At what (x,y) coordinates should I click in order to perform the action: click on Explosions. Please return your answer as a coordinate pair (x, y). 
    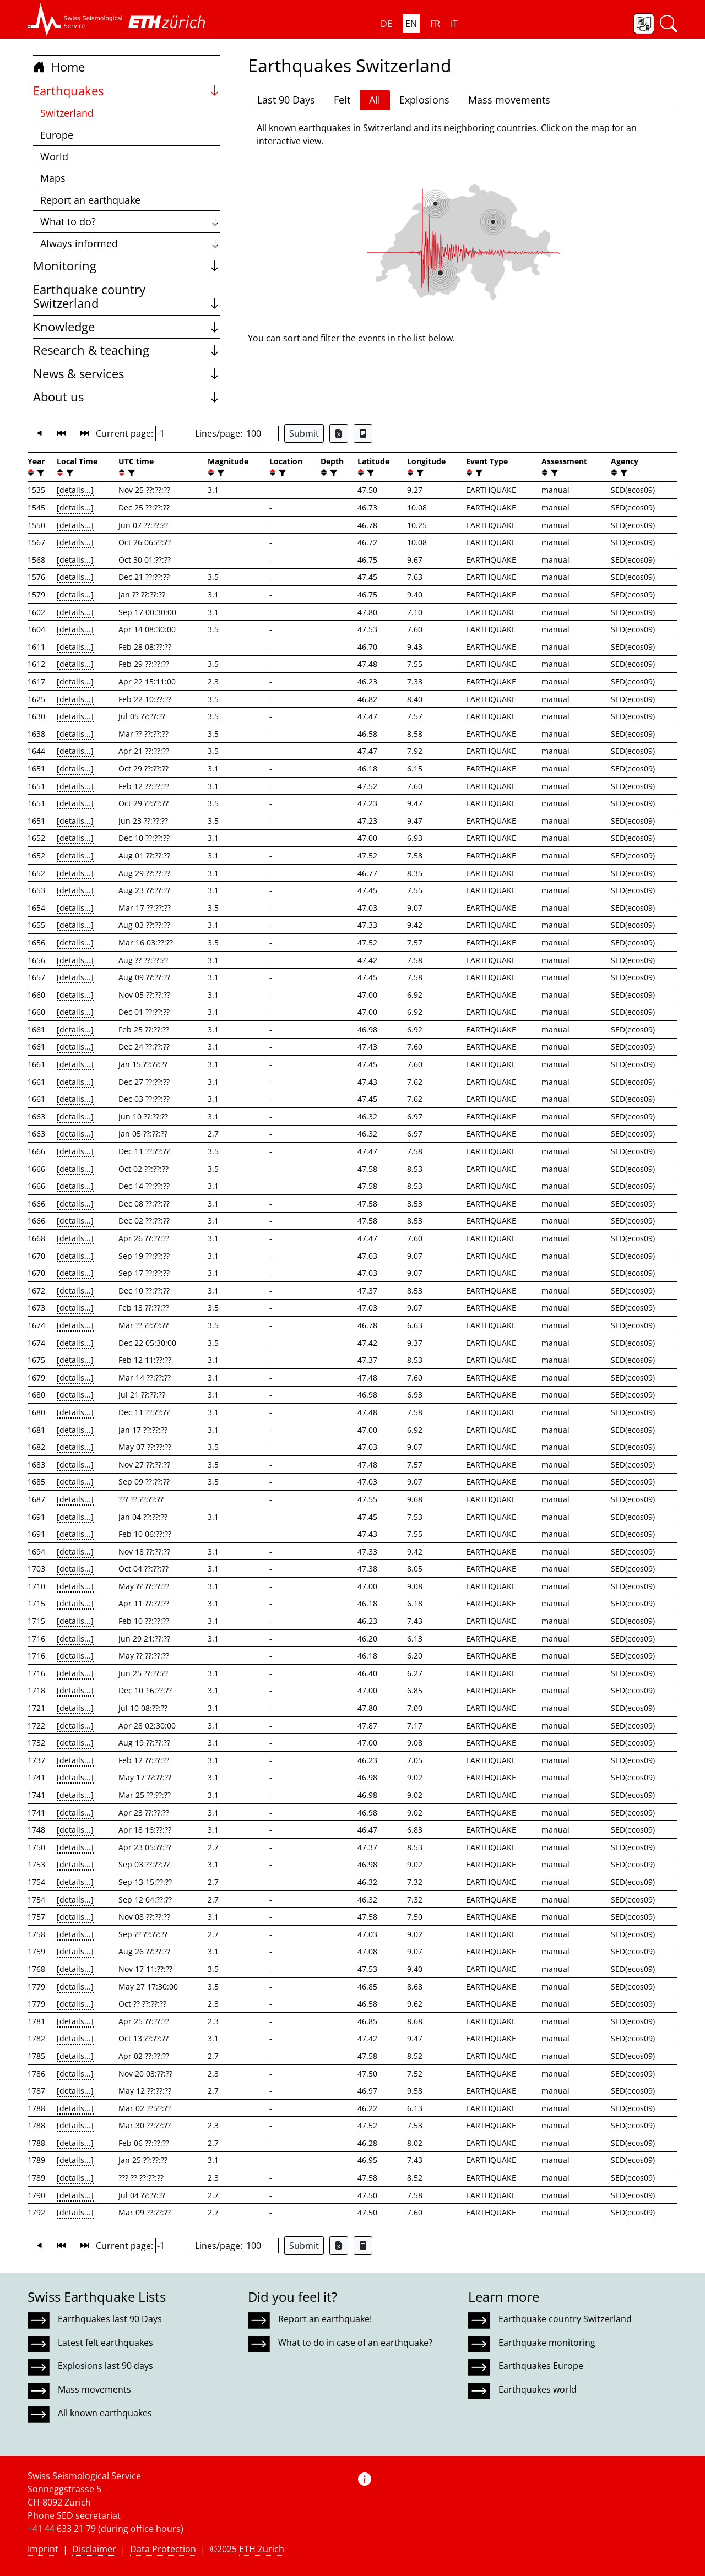
    Looking at the image, I should click on (424, 99).